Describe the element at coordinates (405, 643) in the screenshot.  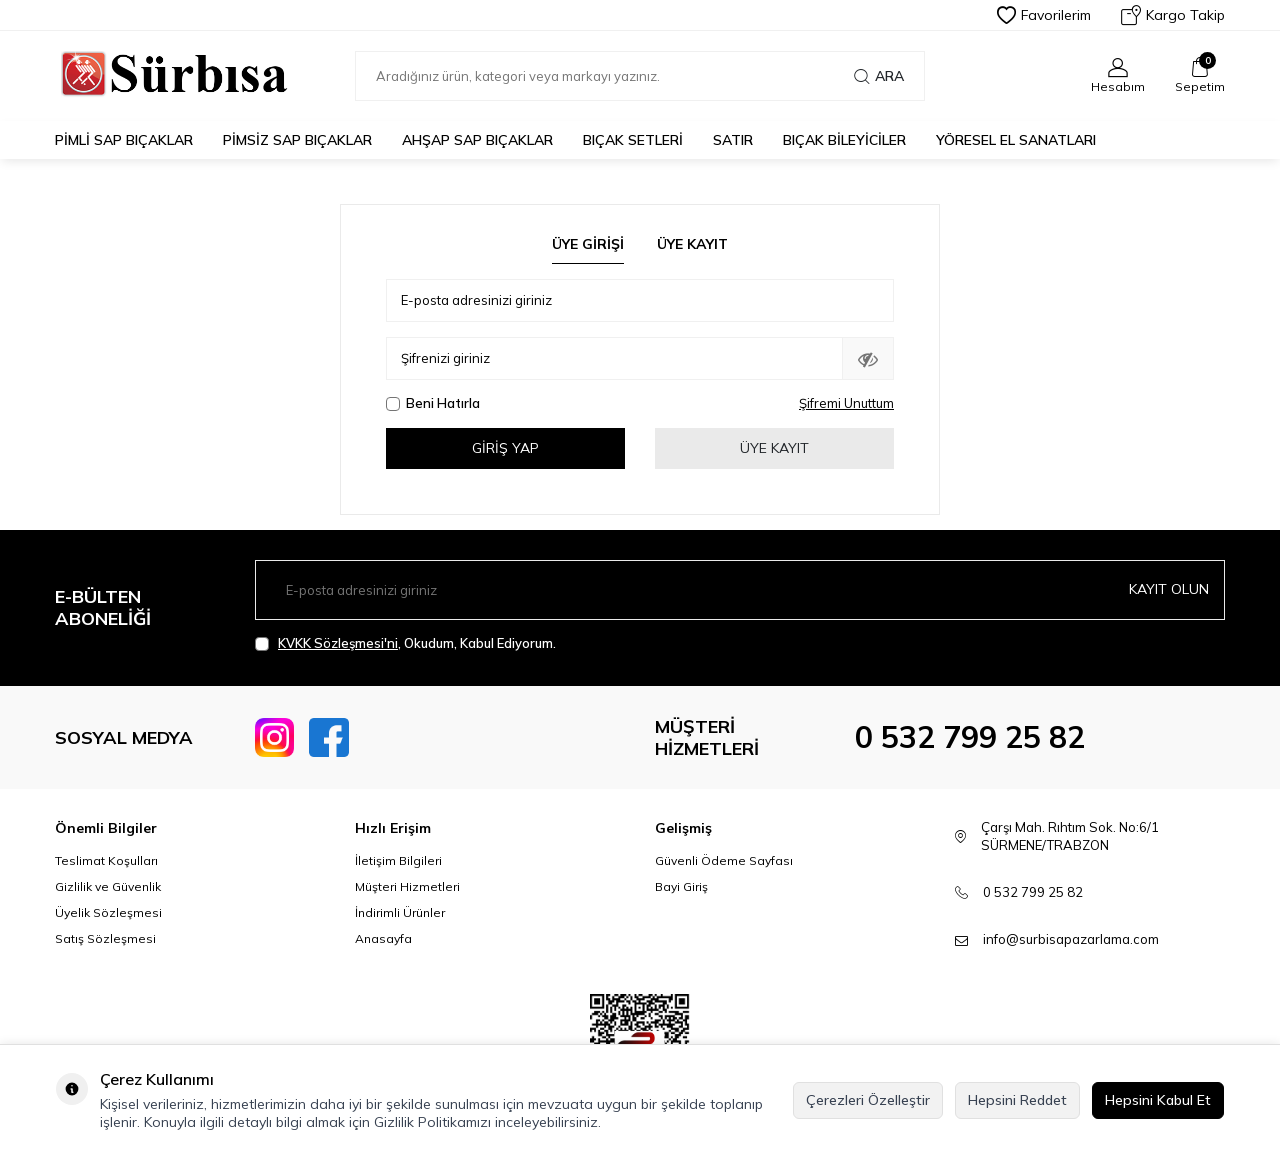
I see `, Okudum, Kabul Ediyorum.` at that location.